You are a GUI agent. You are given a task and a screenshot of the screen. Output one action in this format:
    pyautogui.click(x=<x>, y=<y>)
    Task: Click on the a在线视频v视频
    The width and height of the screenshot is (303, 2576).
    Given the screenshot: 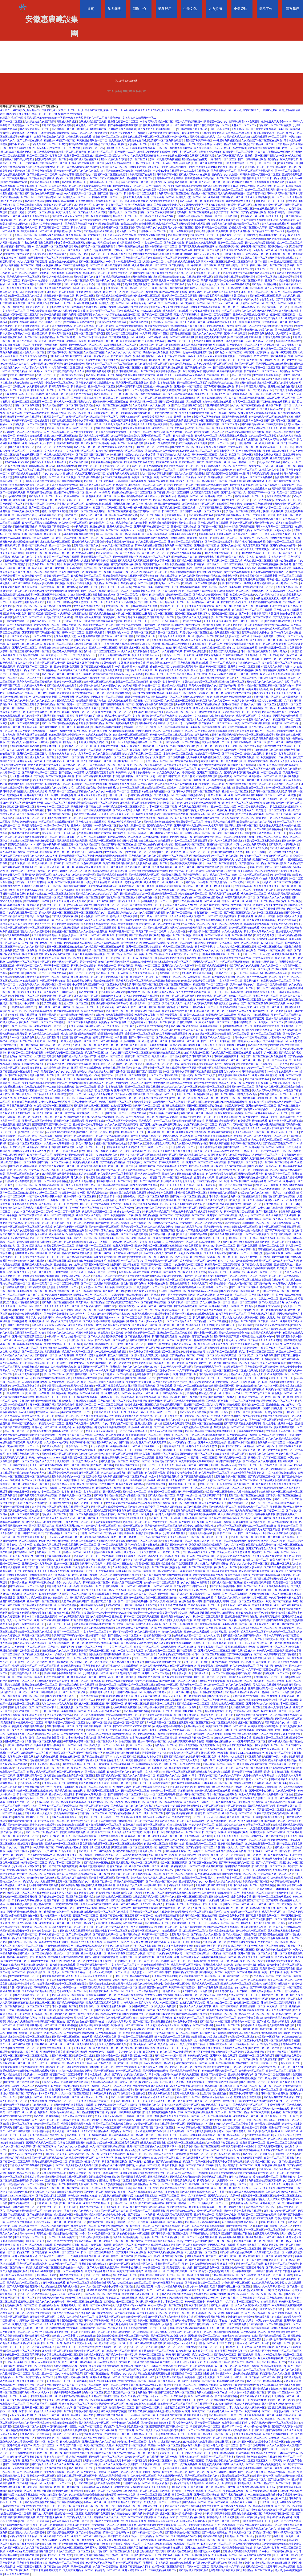 What is the action you would take?
    pyautogui.click(x=166, y=378)
    